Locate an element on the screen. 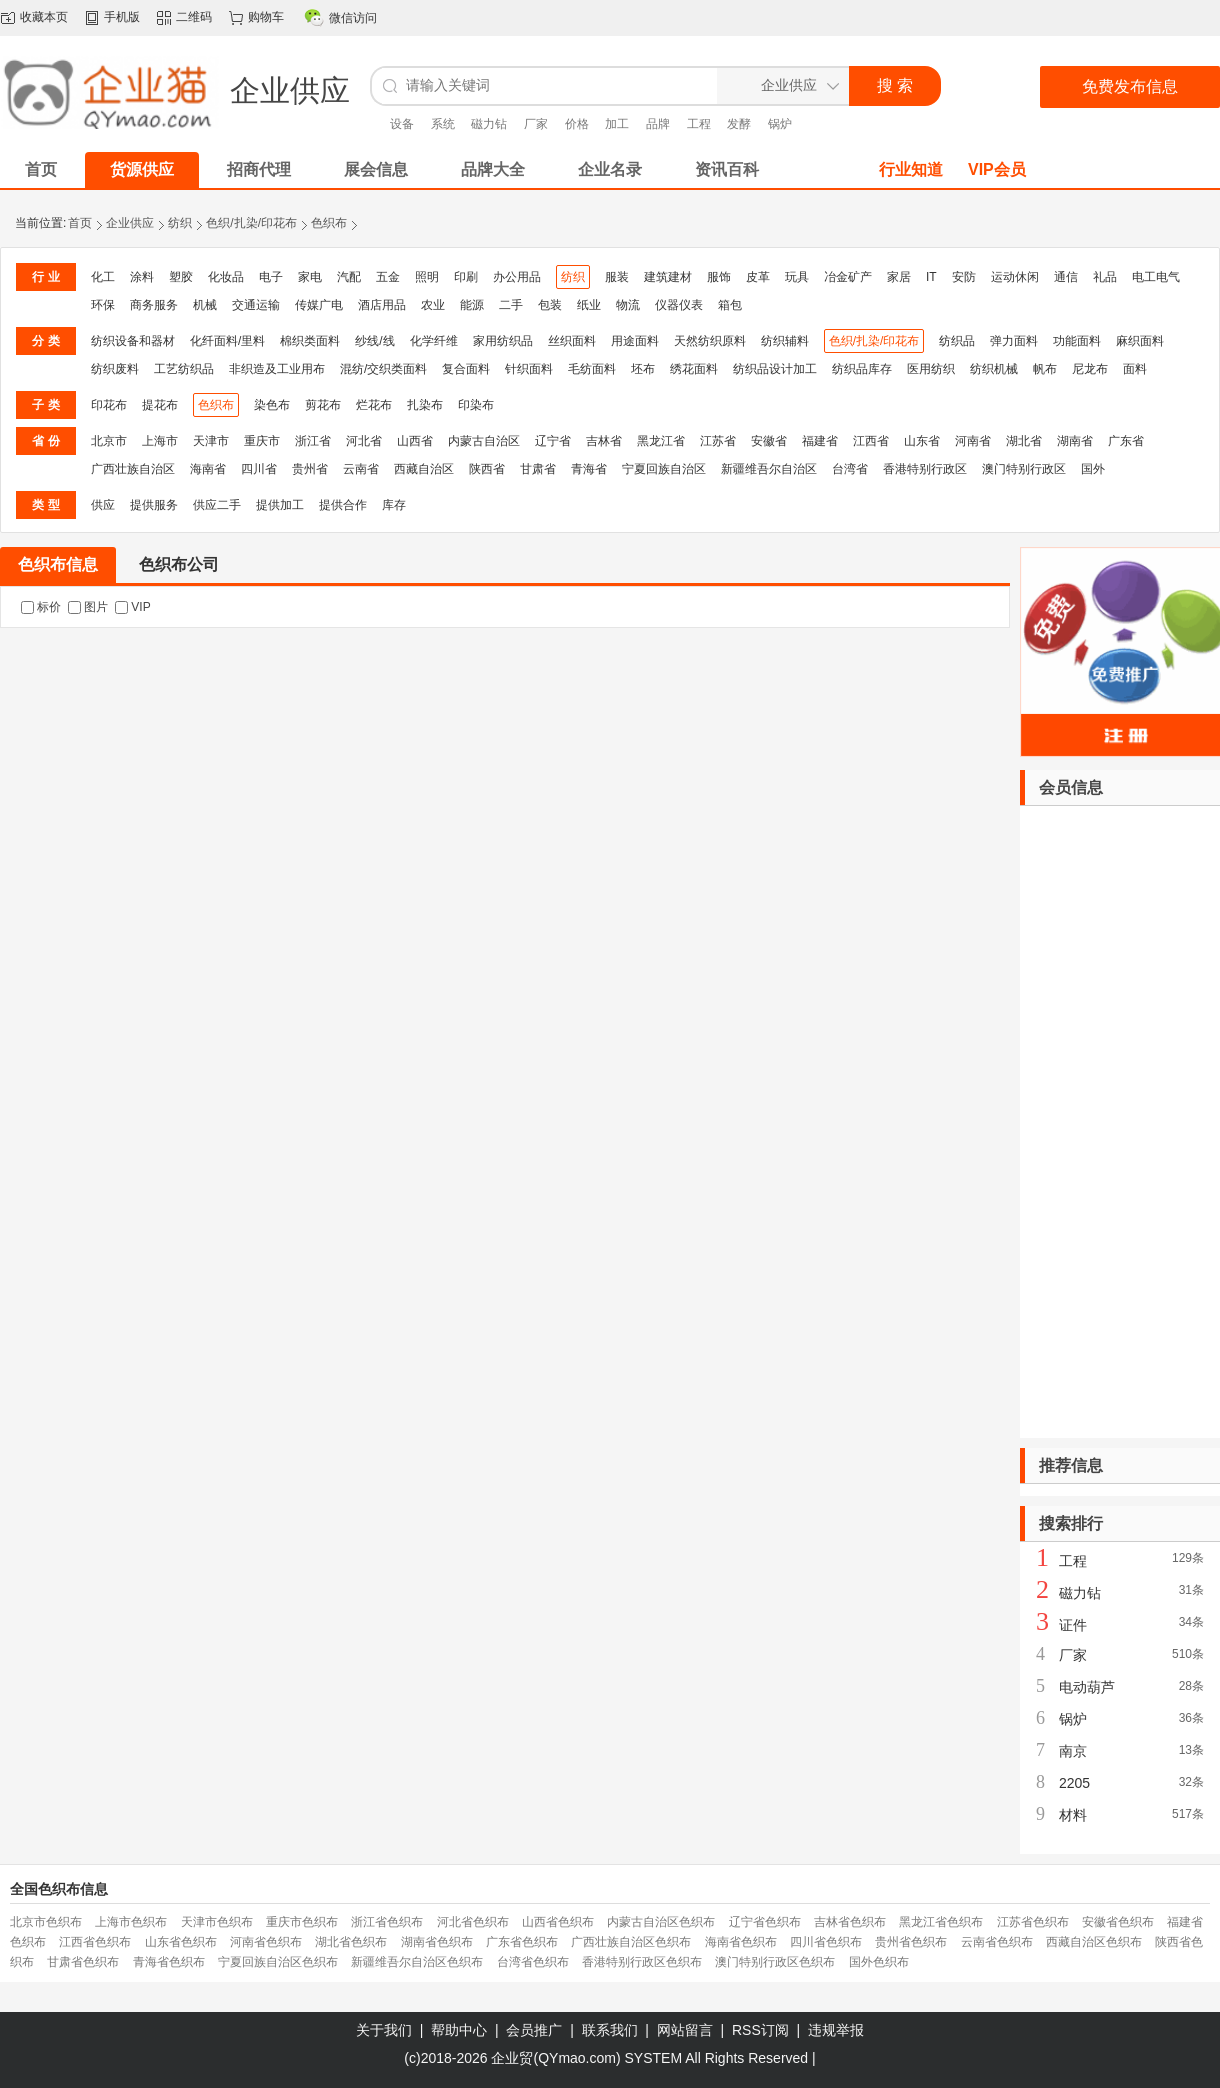 Image resolution: width=1220 pixels, height=2088 pixels. 坯布 is located at coordinates (643, 369).